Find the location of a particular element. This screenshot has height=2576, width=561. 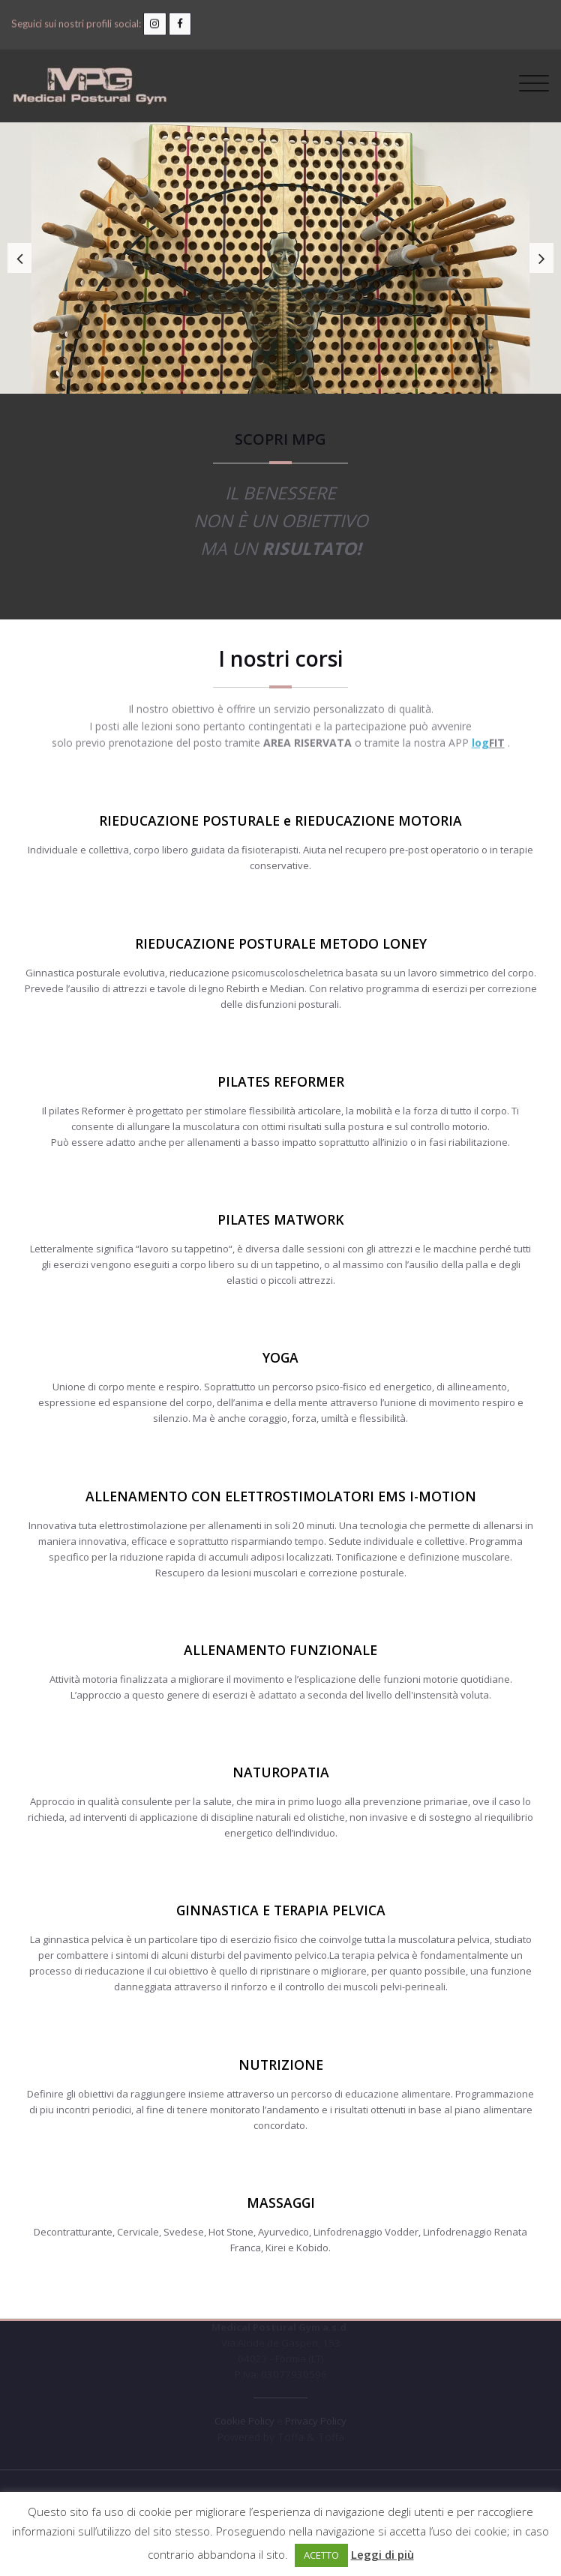

Leggi di più is located at coordinates (382, 2554).